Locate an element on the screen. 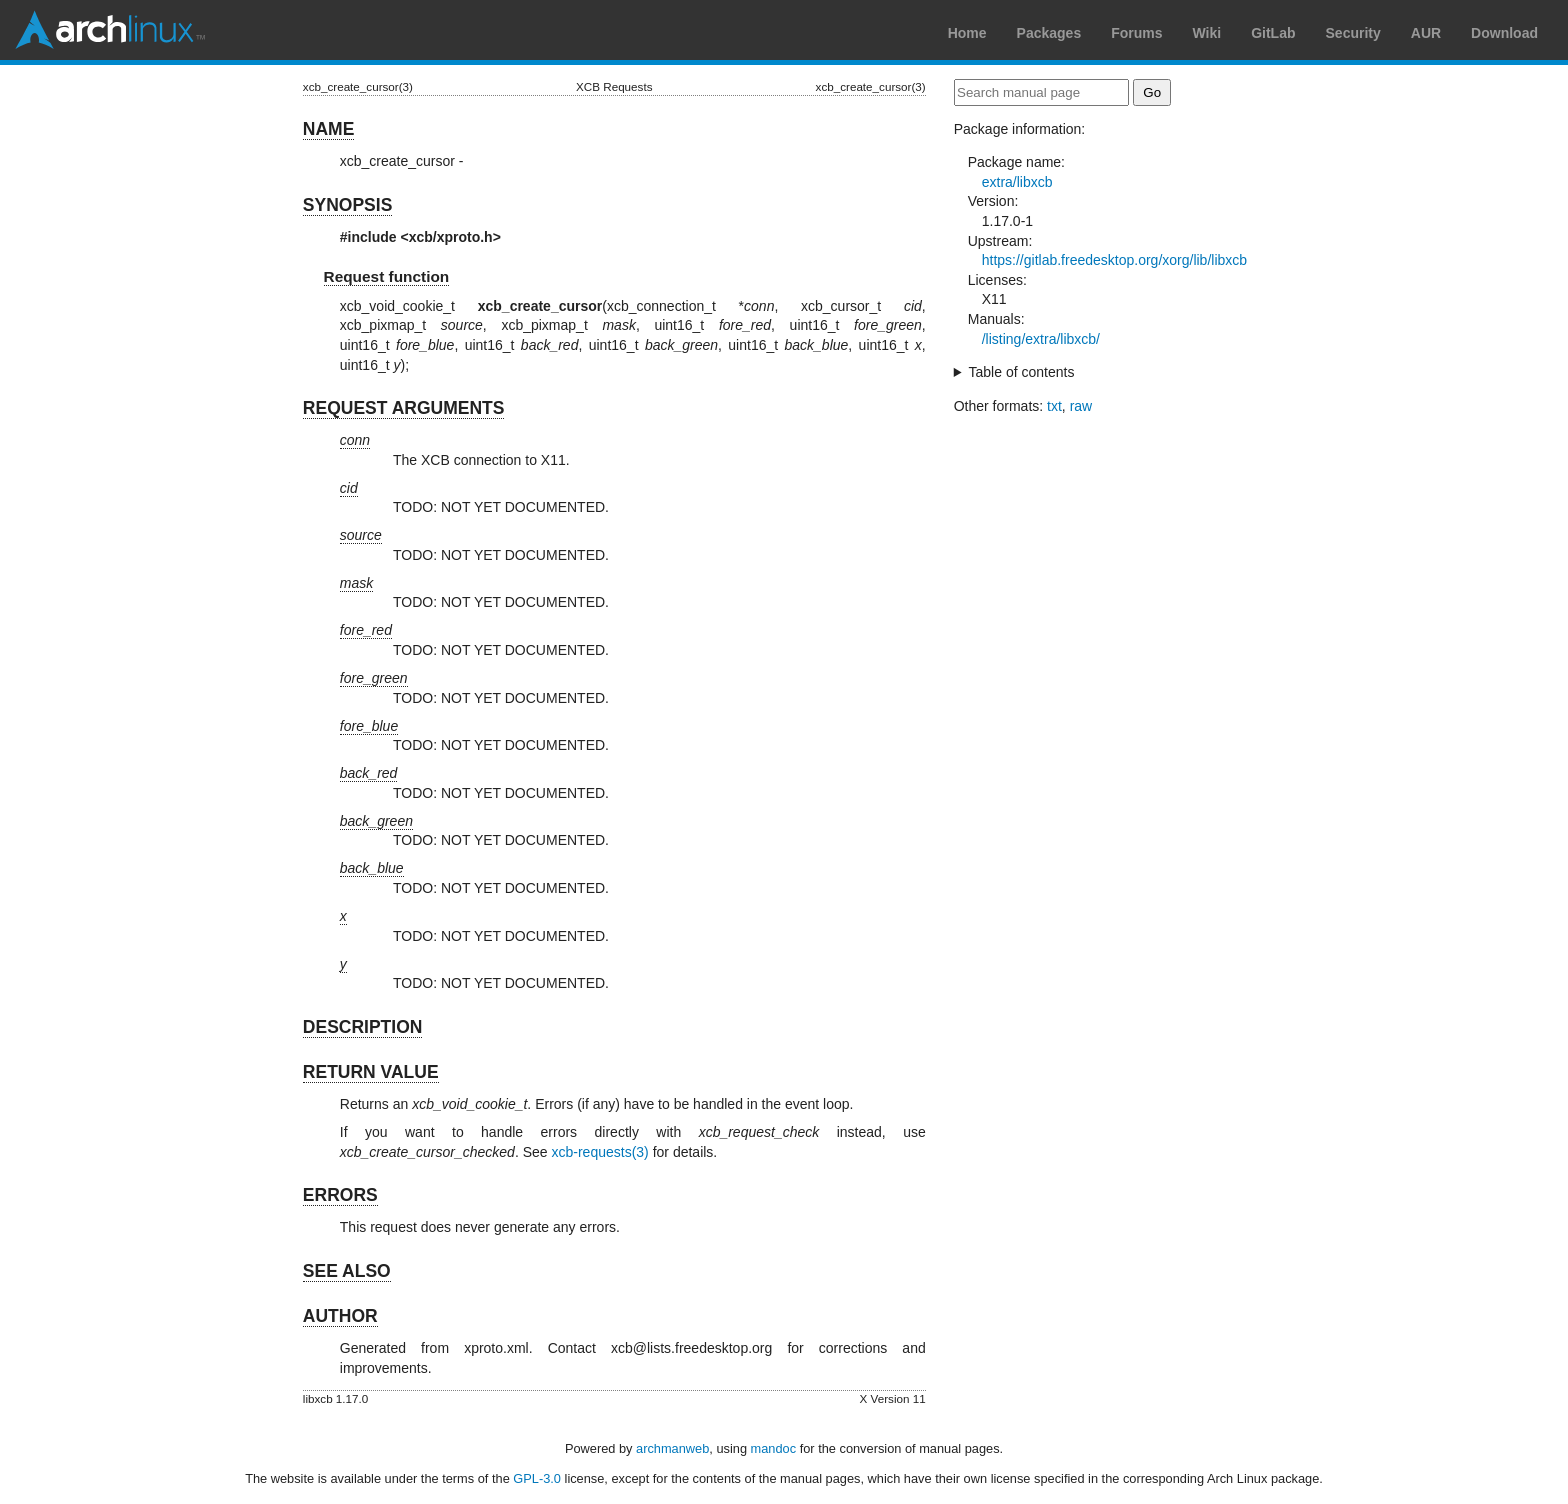  https://gitlab.freedesktop.org/xorg/lib/libxcb is located at coordinates (1114, 260).